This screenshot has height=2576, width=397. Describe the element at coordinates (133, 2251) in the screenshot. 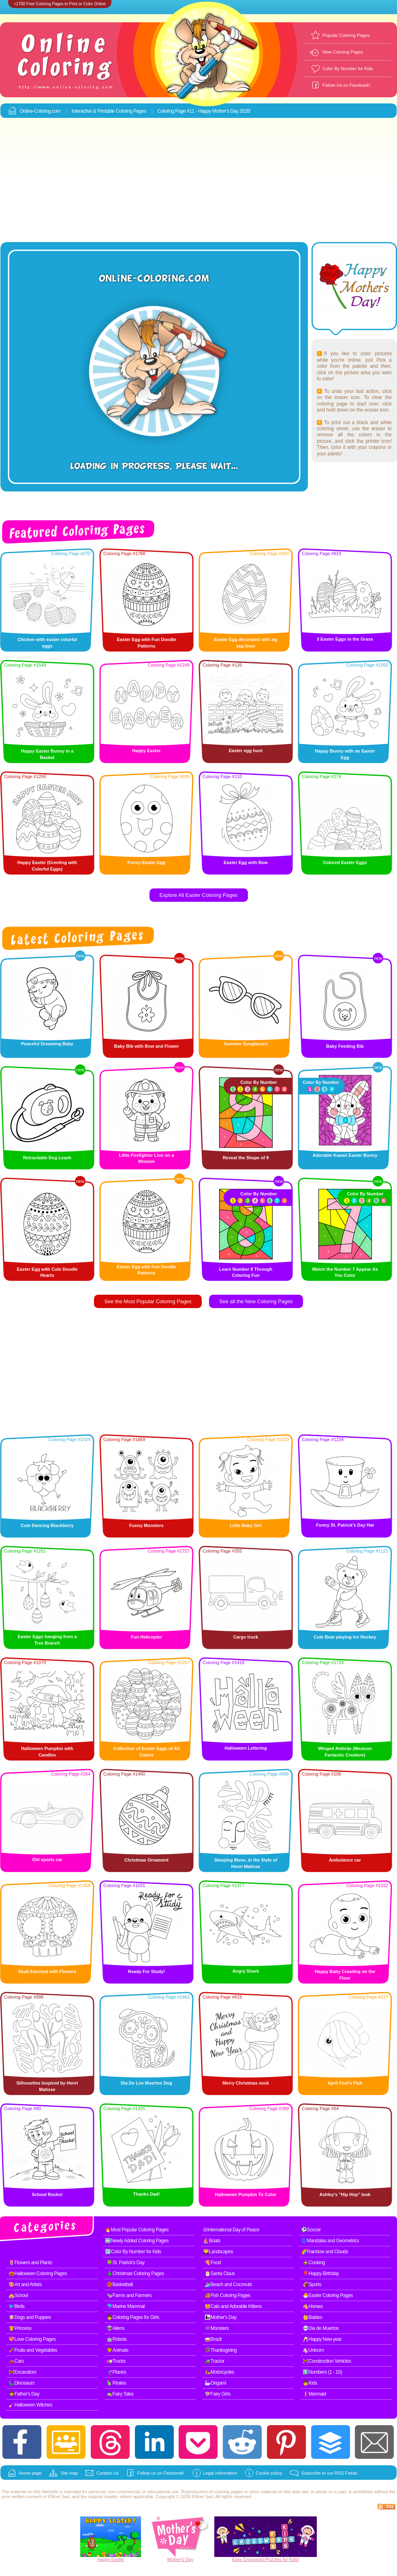

I see `🔢Color By Number for Kids` at that location.